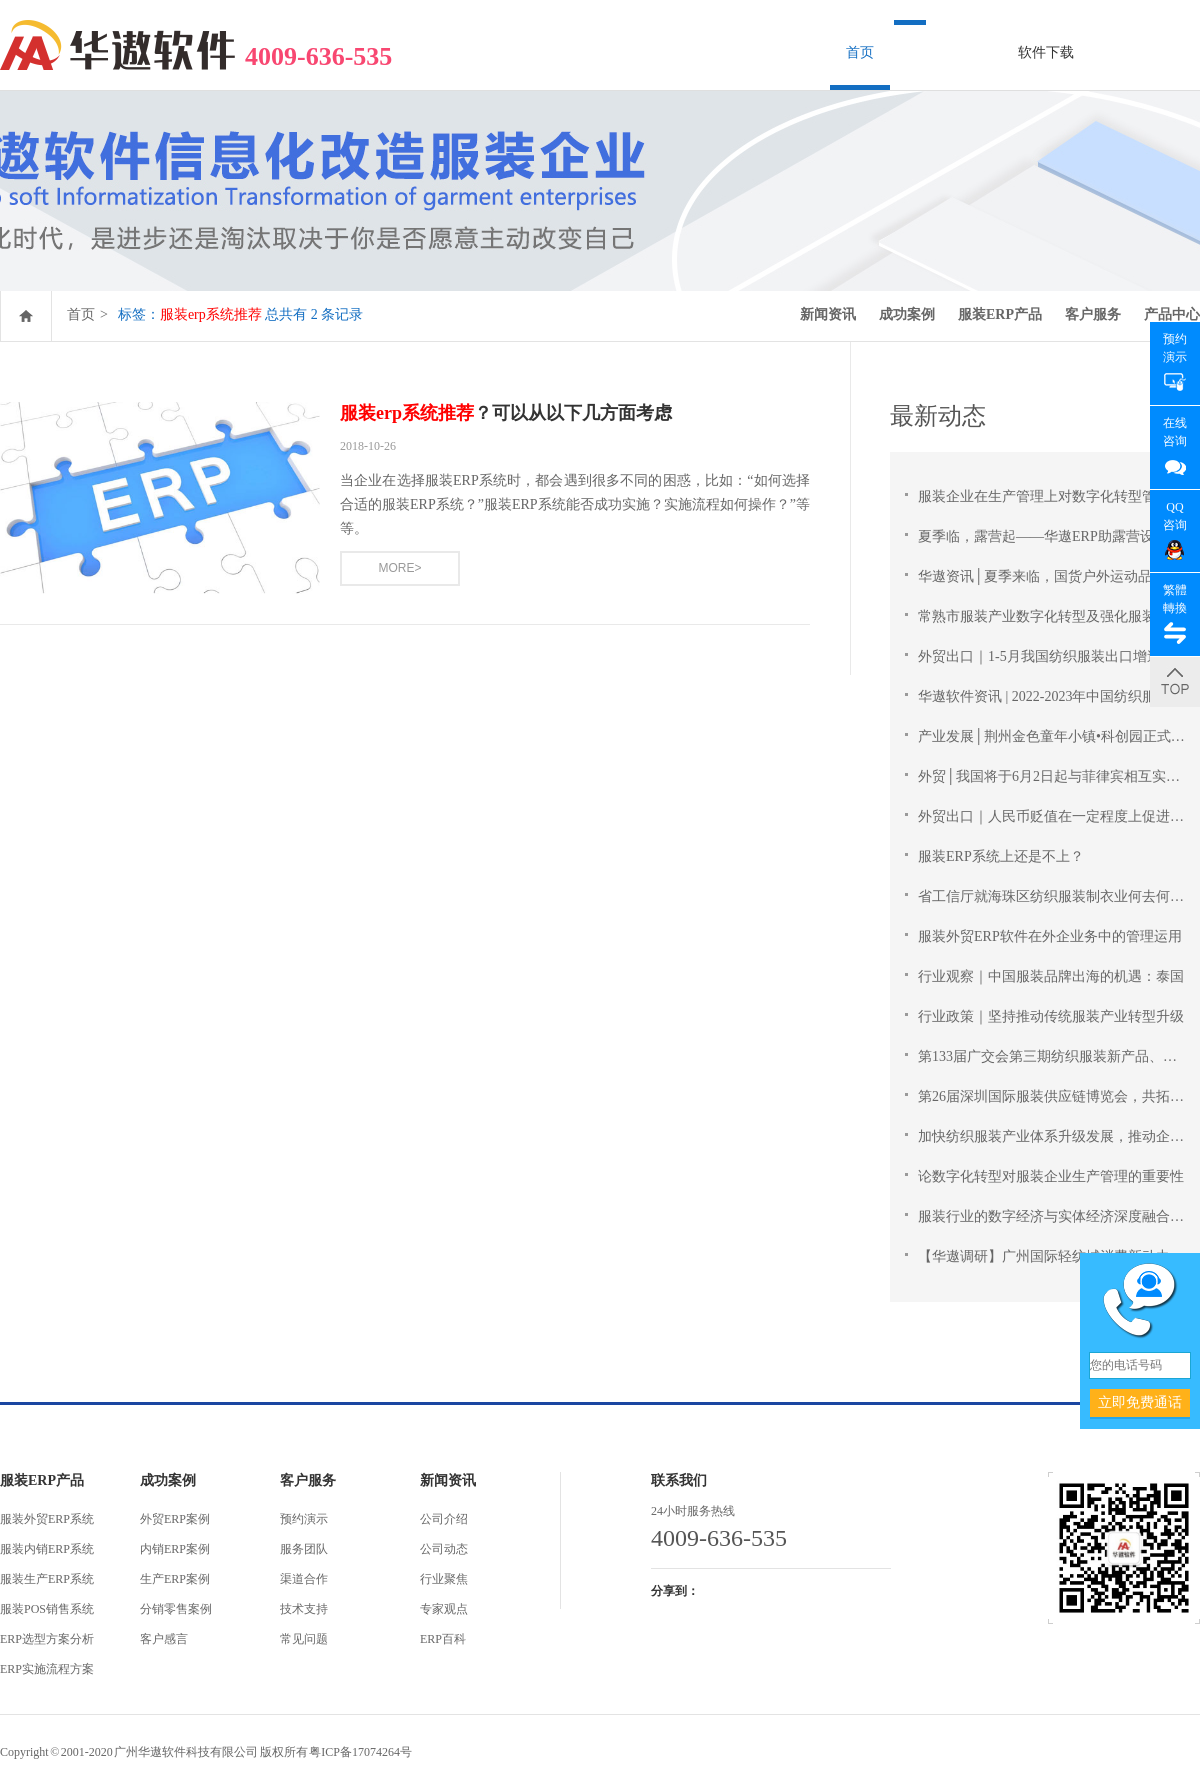 This screenshot has width=1200, height=1790. Describe the element at coordinates (47, 1609) in the screenshot. I see `服装POS销售系统` at that location.